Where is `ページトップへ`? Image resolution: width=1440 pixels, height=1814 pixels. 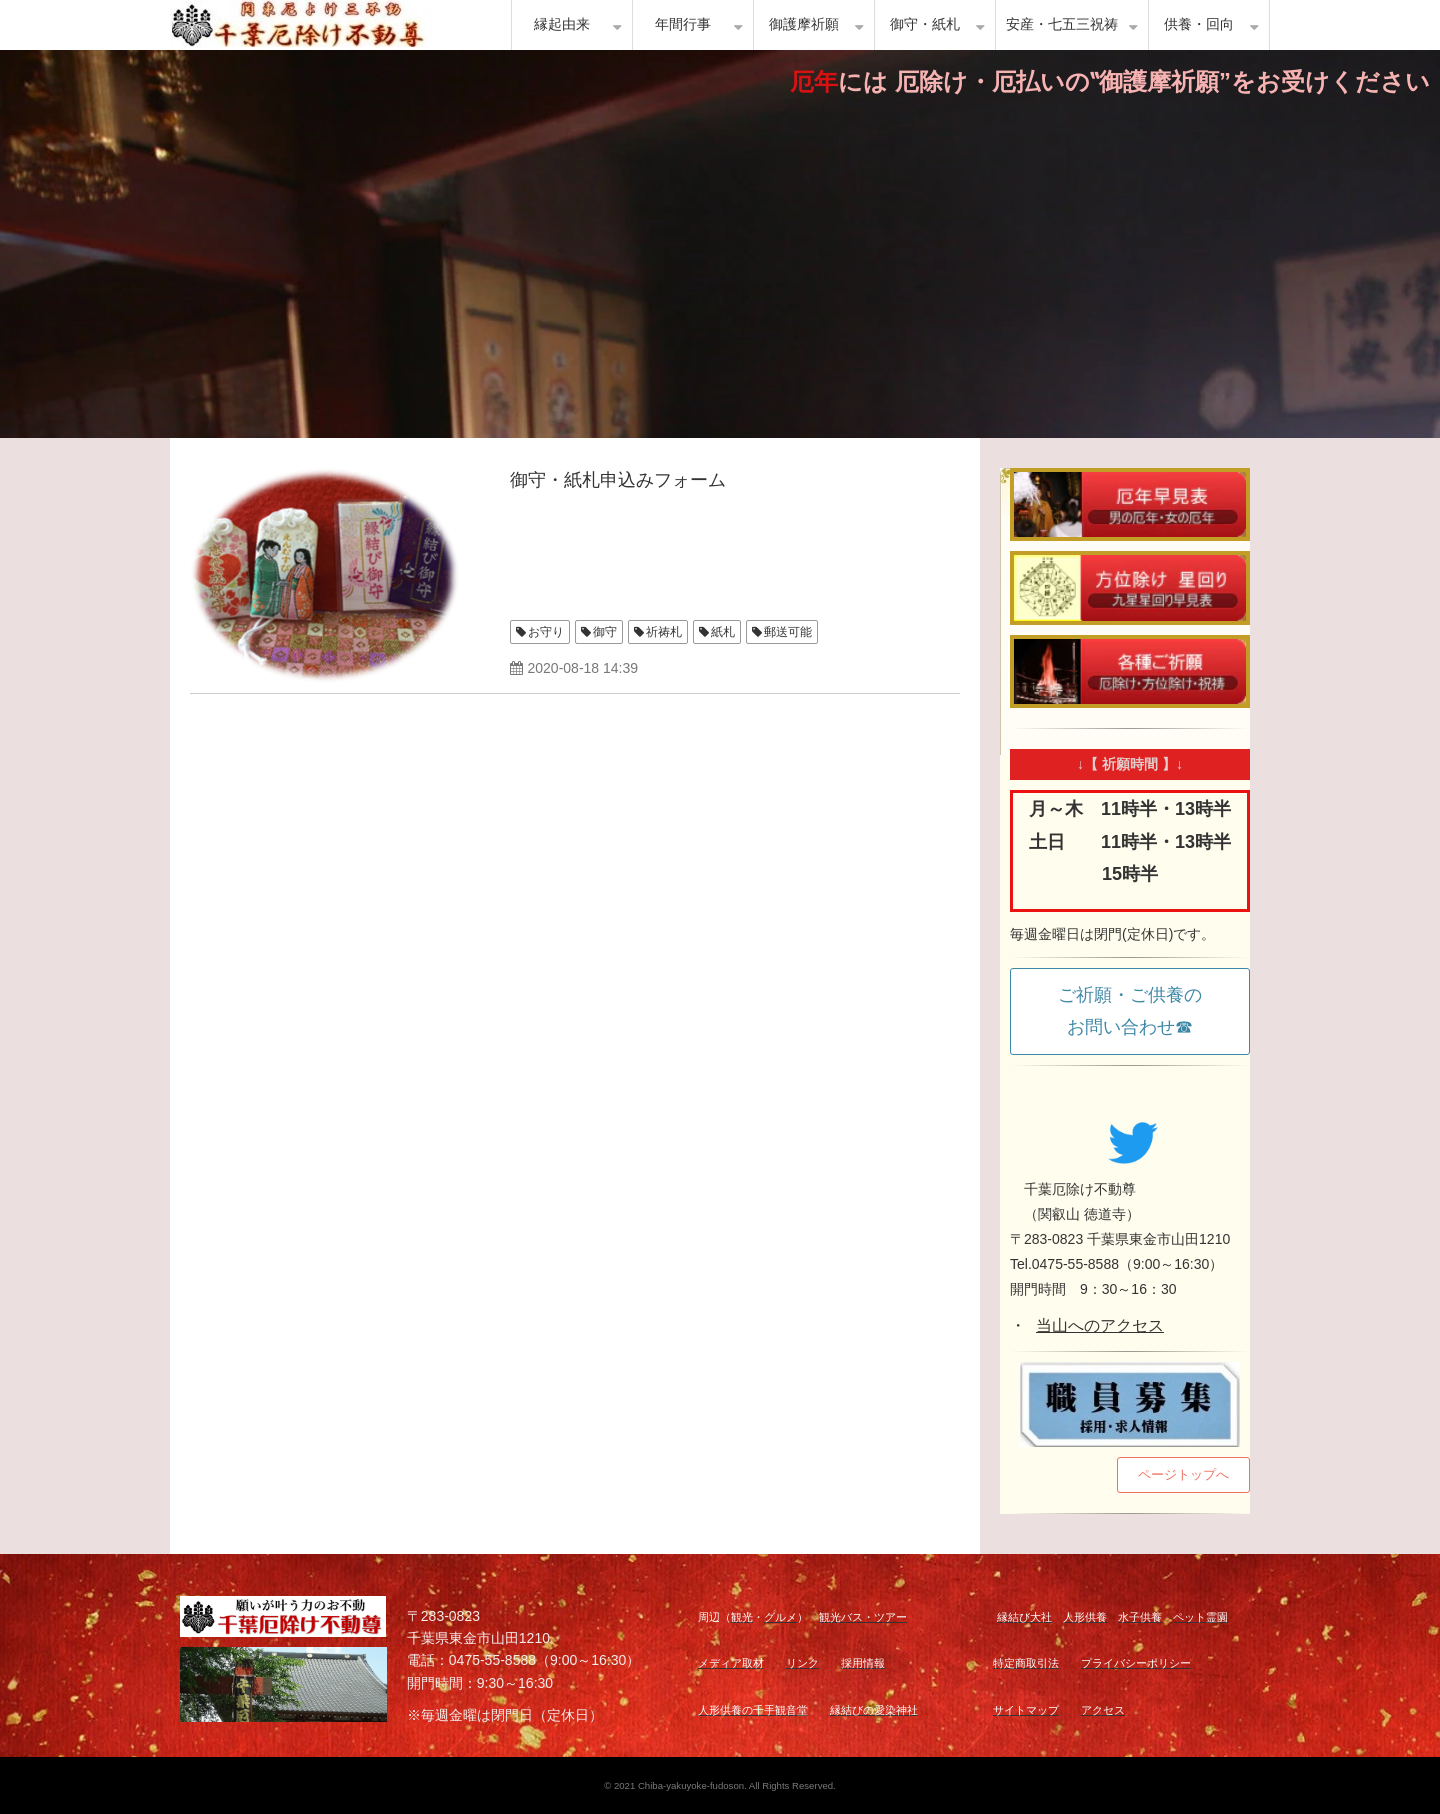 ページトップへ is located at coordinates (1183, 1474).